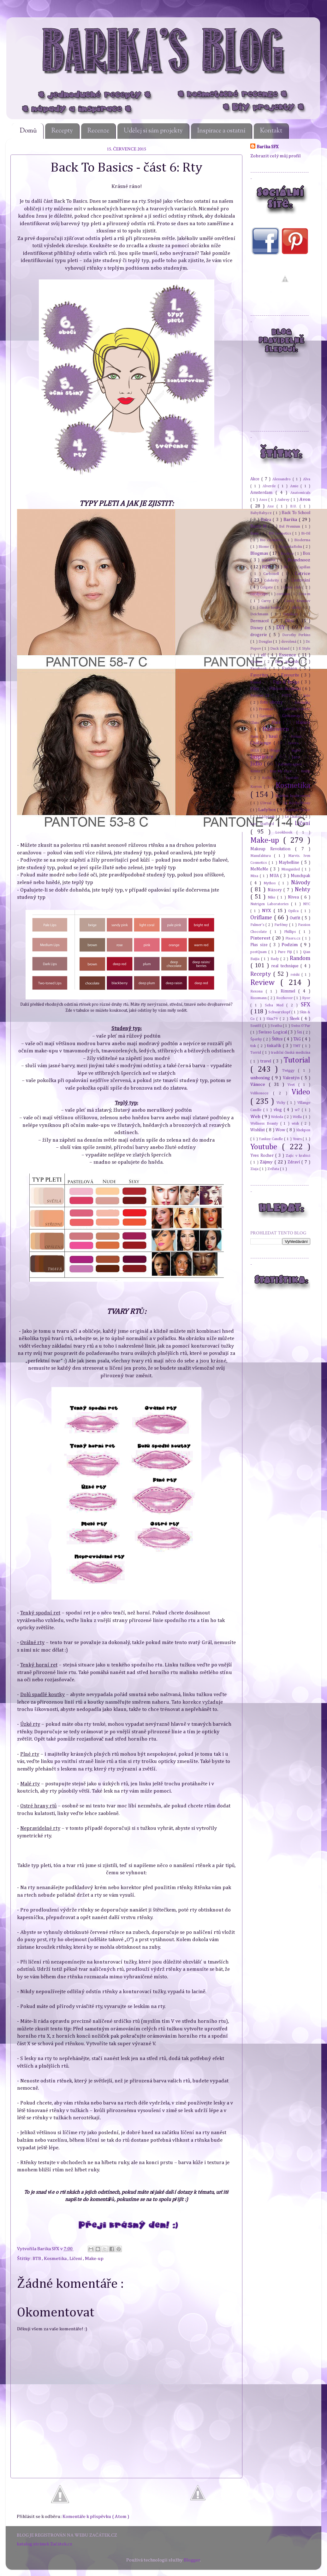  Describe the element at coordinates (302, 890) in the screenshot. I see `Nehty` at that location.